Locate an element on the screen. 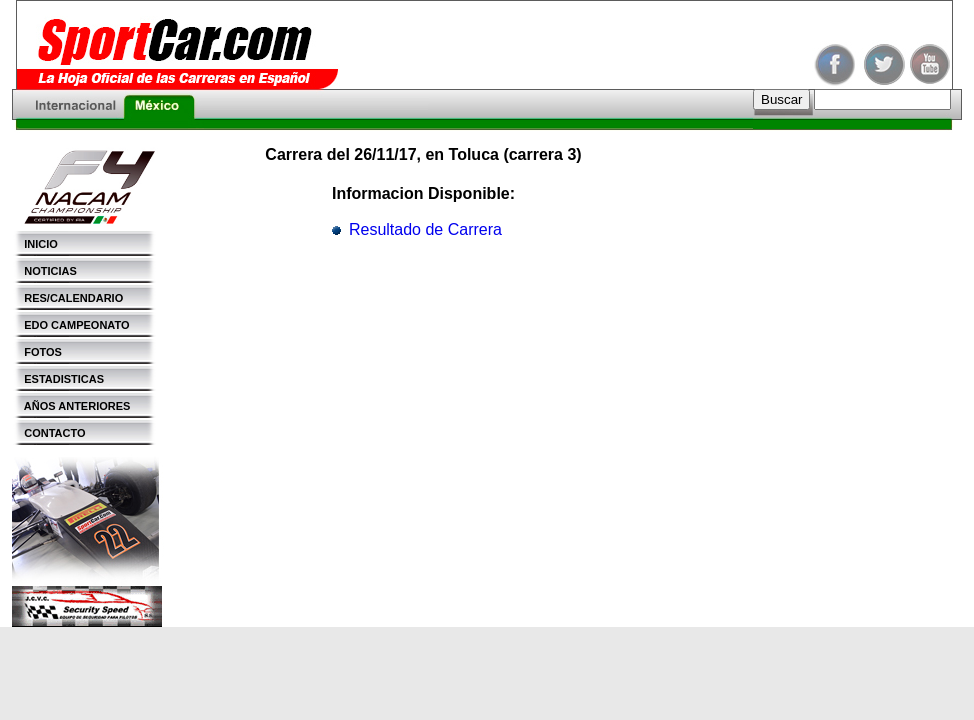 This screenshot has height=720, width=974. EDO CAMPEONATO is located at coordinates (71, 325).